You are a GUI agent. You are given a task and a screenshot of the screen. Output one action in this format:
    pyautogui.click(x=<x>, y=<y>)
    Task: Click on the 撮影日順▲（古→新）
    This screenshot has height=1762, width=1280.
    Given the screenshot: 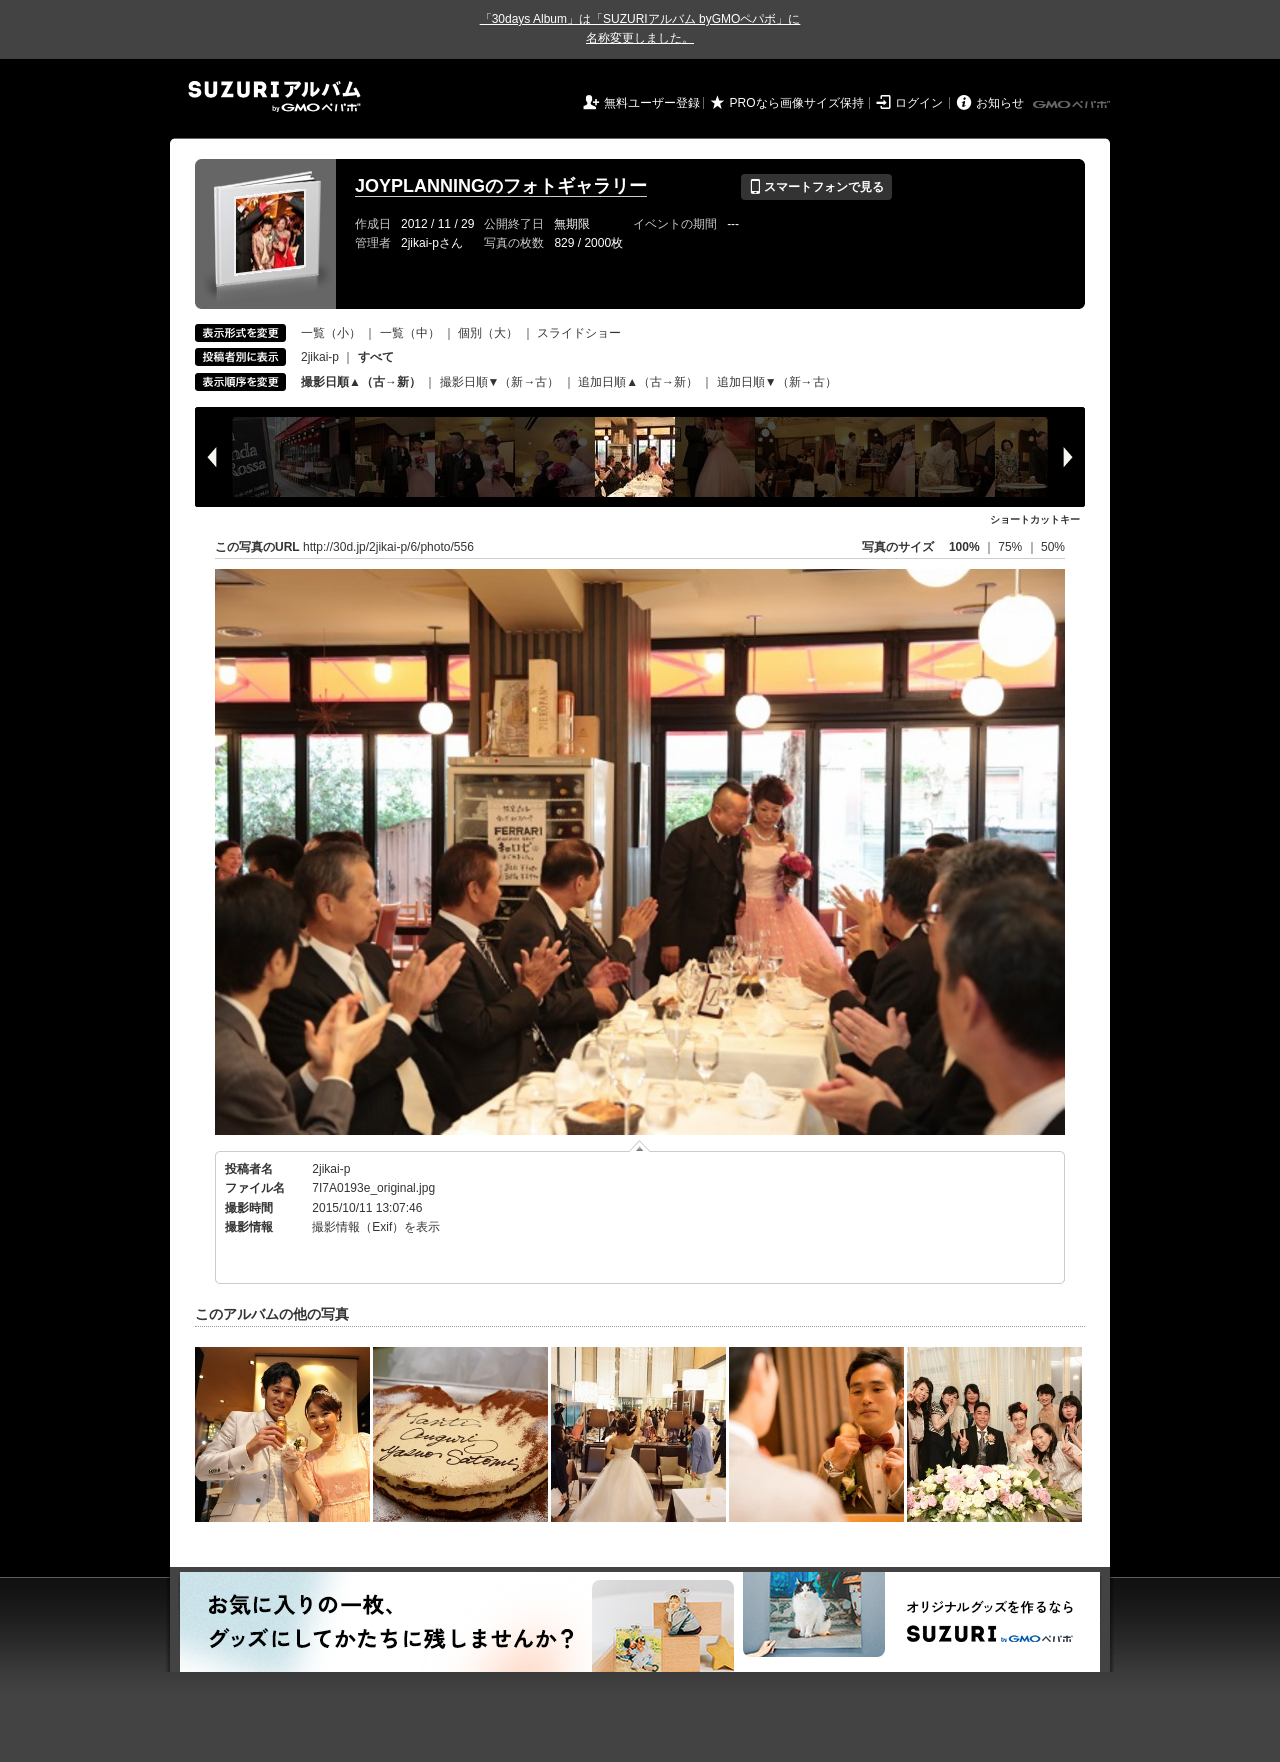 What is the action you would take?
    pyautogui.click(x=361, y=382)
    